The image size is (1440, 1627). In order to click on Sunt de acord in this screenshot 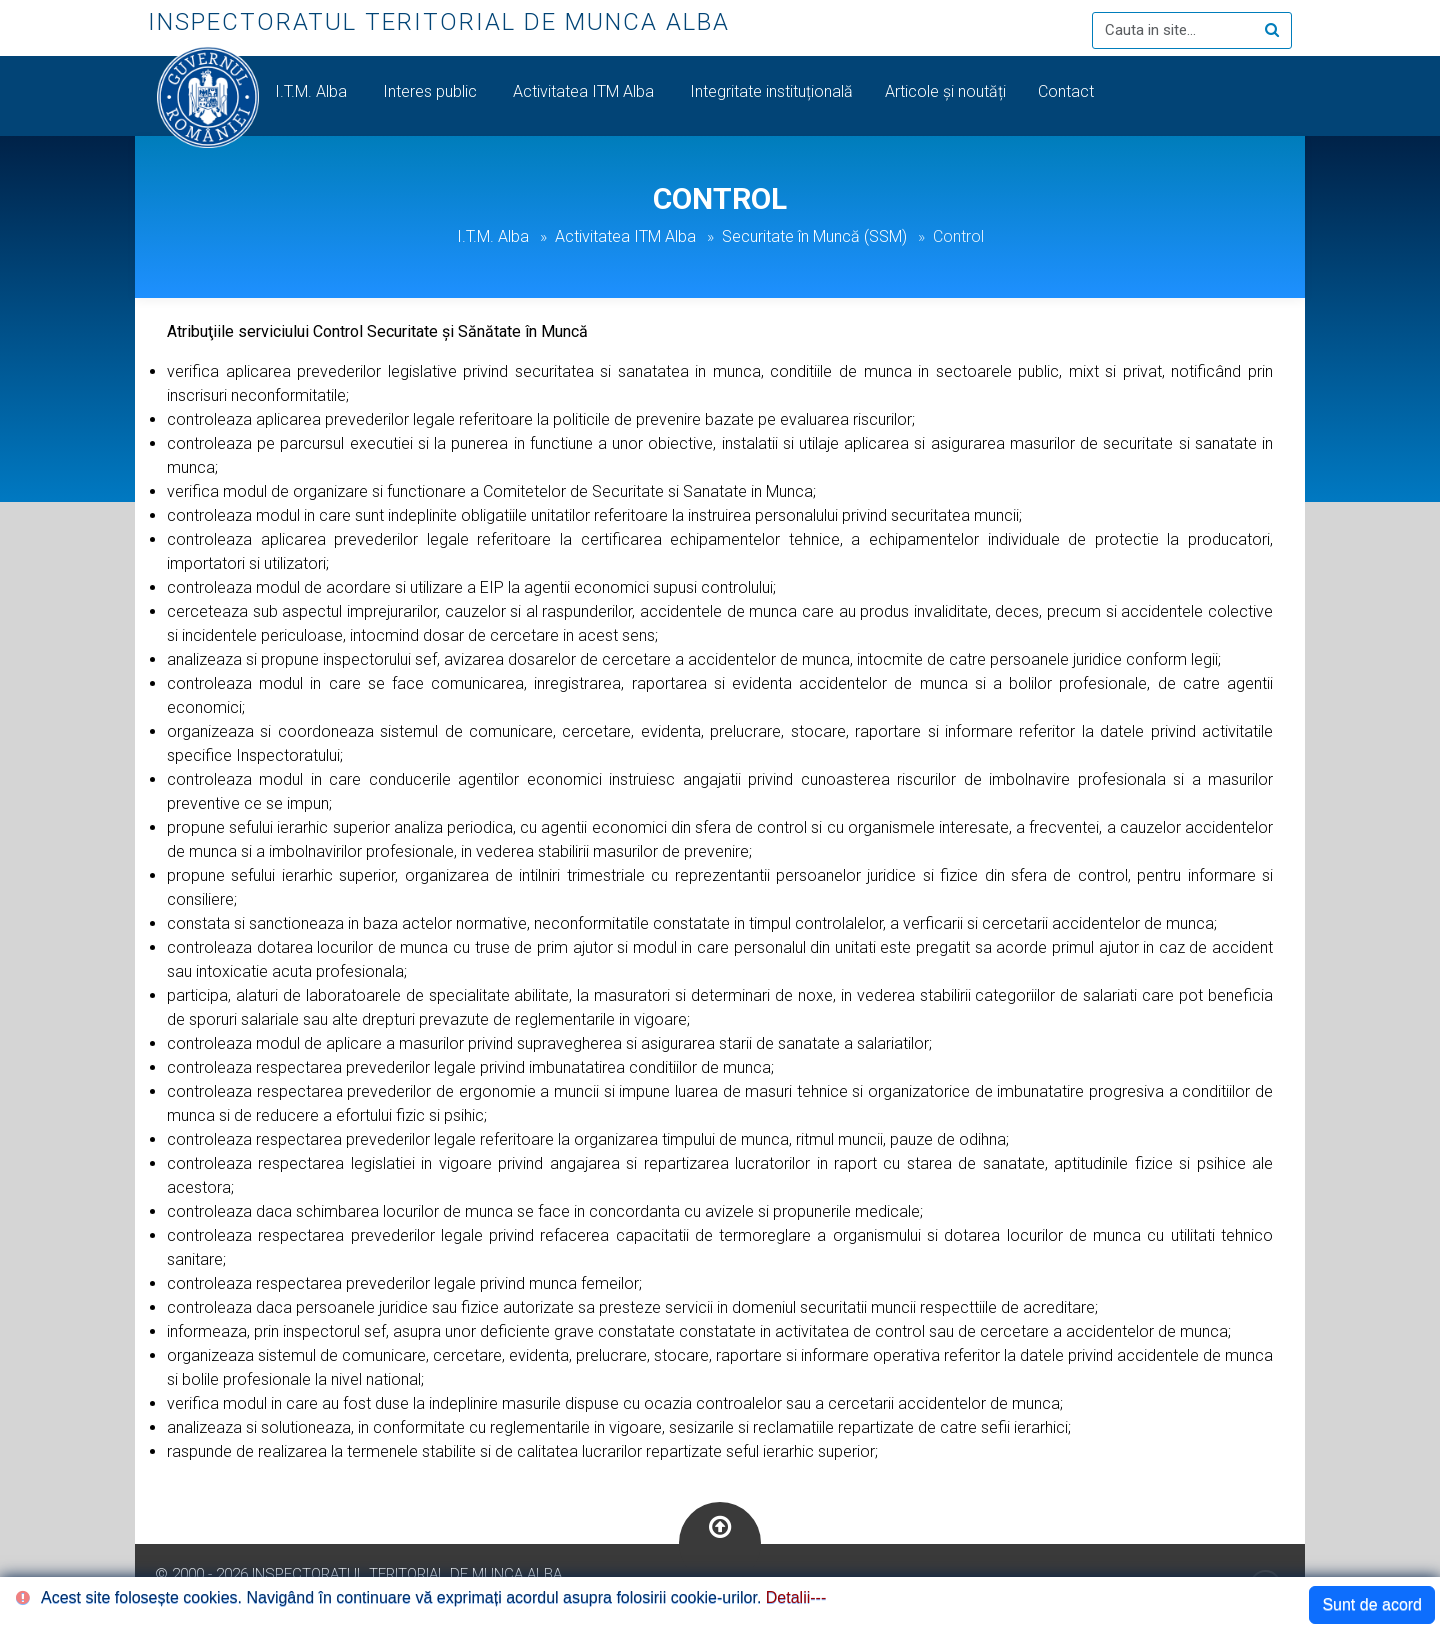, I will do `click(1372, 1604)`.